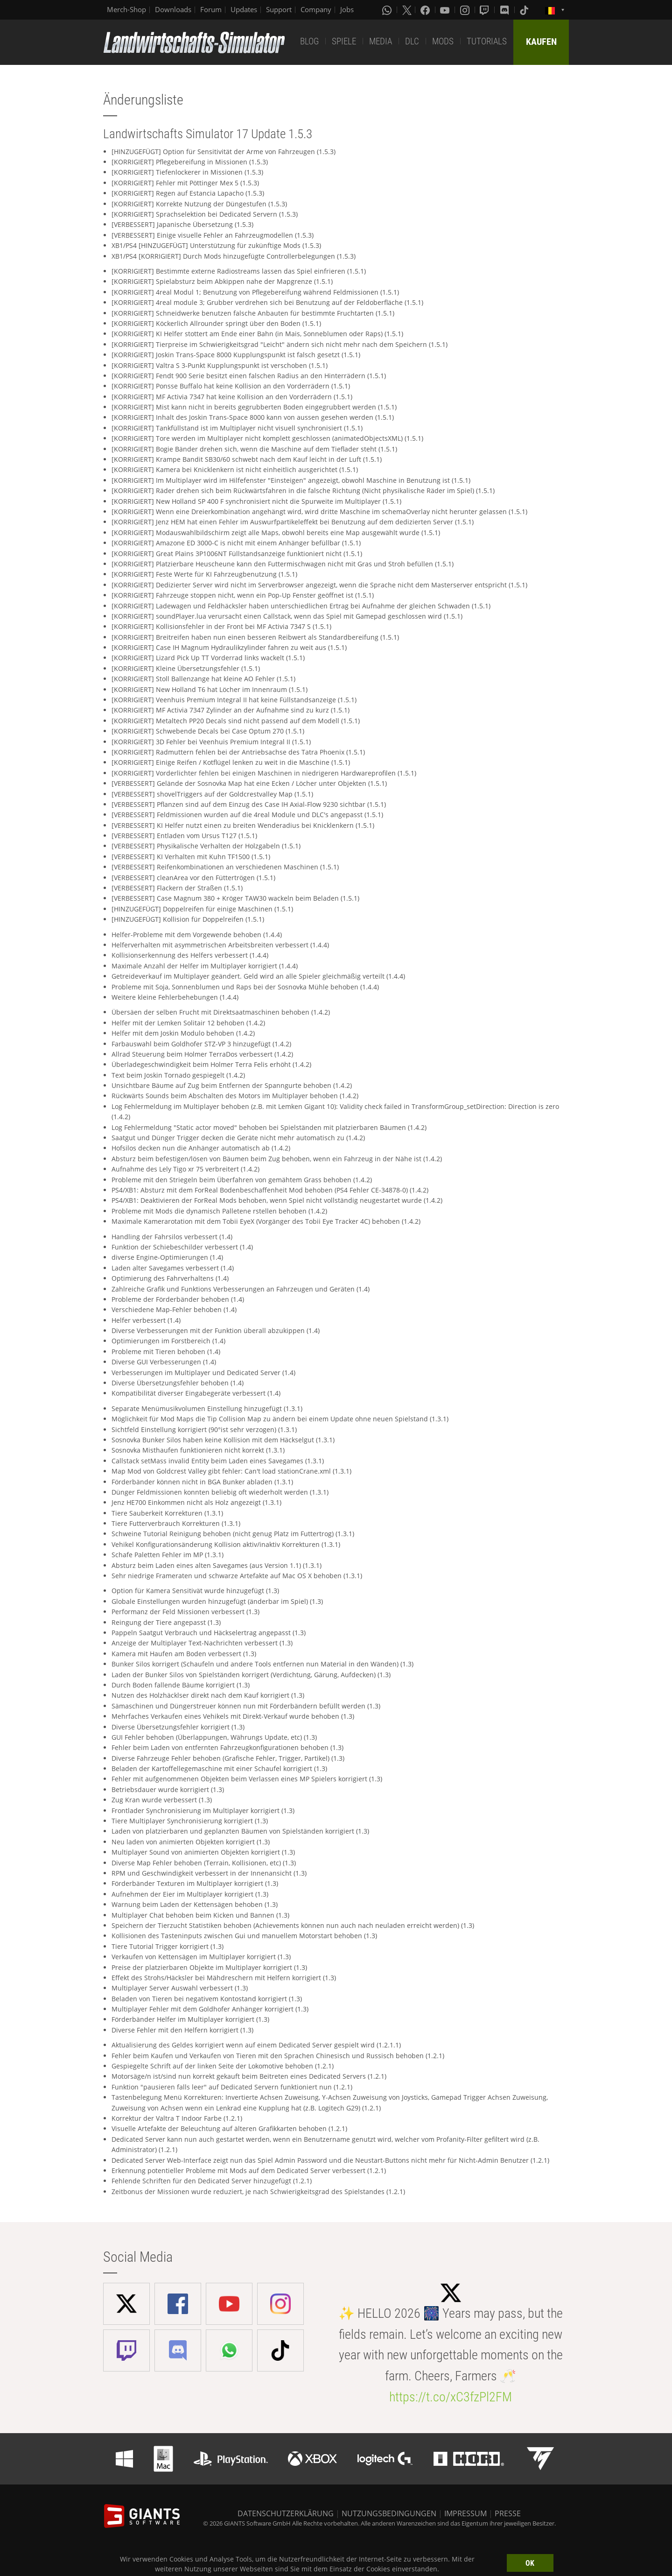 Image resolution: width=672 pixels, height=2576 pixels. Describe the element at coordinates (316, 9) in the screenshot. I see `Company` at that location.